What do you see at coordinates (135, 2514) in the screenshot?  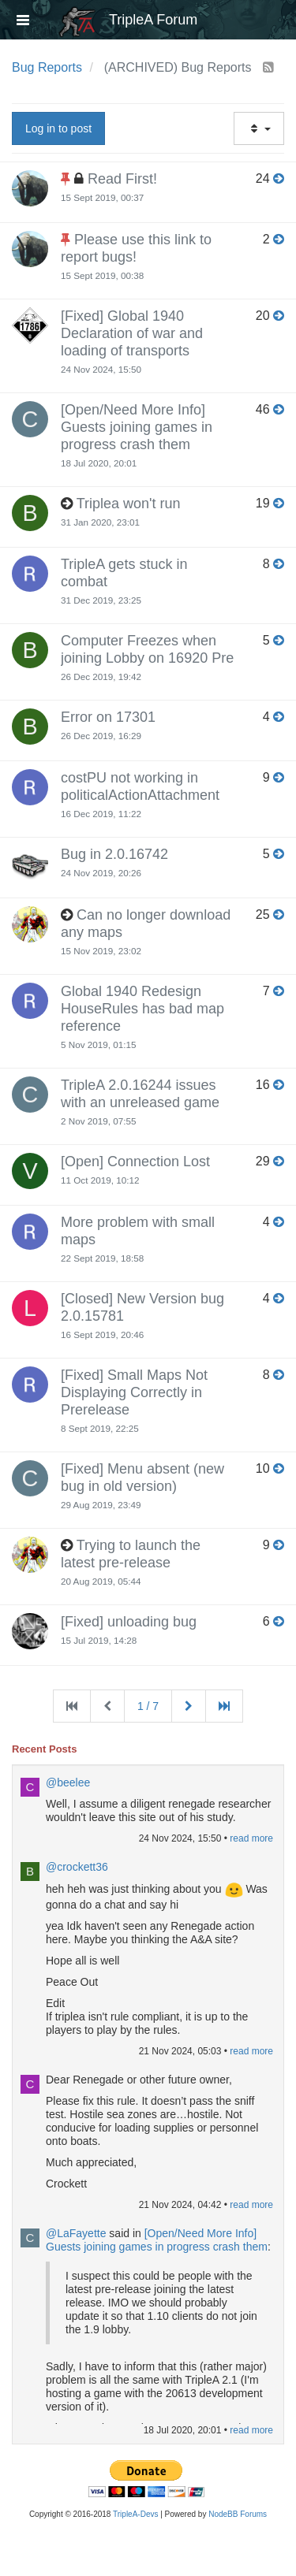 I see `TripleA-Devs` at bounding box center [135, 2514].